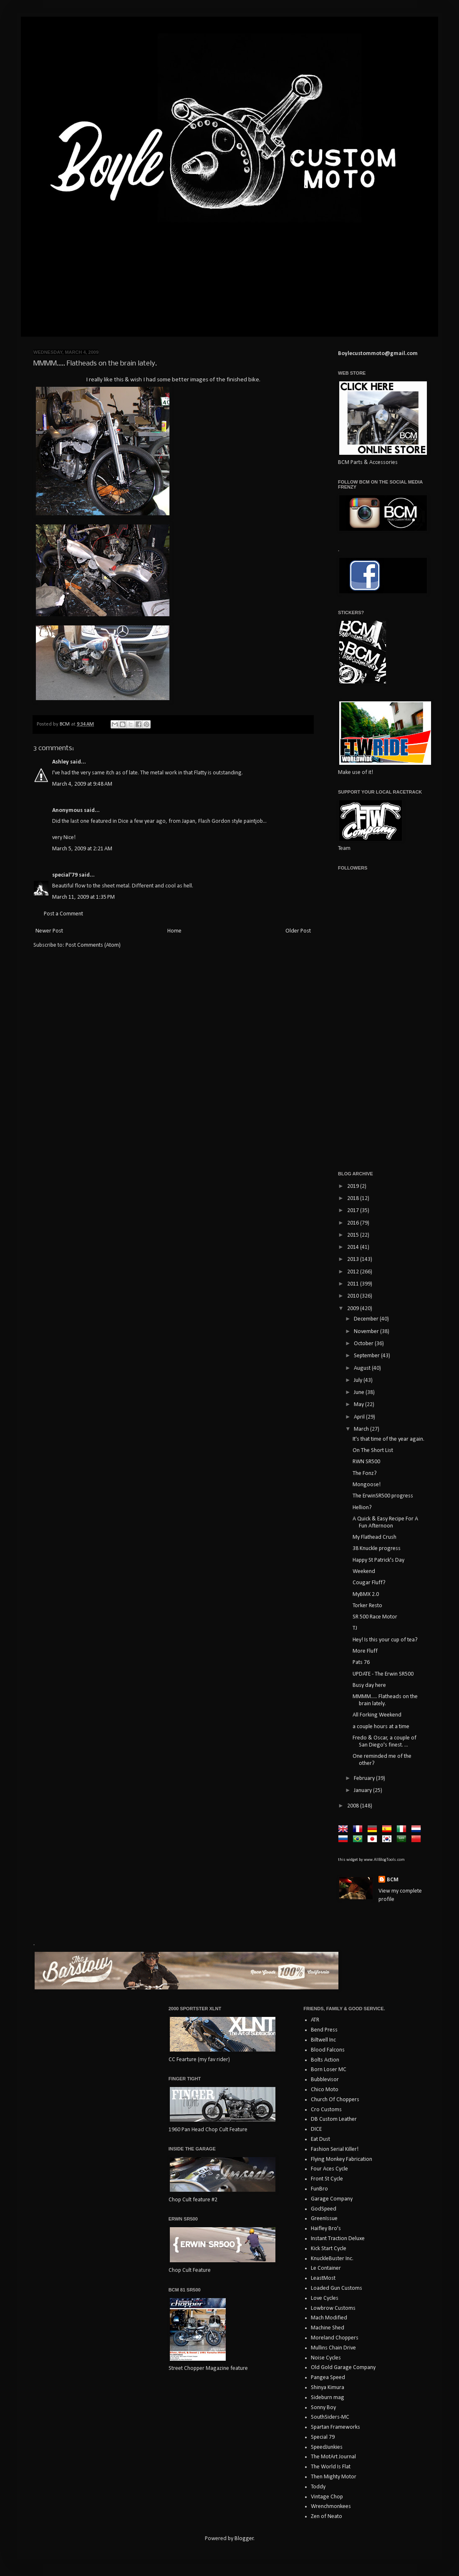 This screenshot has height=2576, width=459. I want to click on Church Of Choppers, so click(335, 2100).